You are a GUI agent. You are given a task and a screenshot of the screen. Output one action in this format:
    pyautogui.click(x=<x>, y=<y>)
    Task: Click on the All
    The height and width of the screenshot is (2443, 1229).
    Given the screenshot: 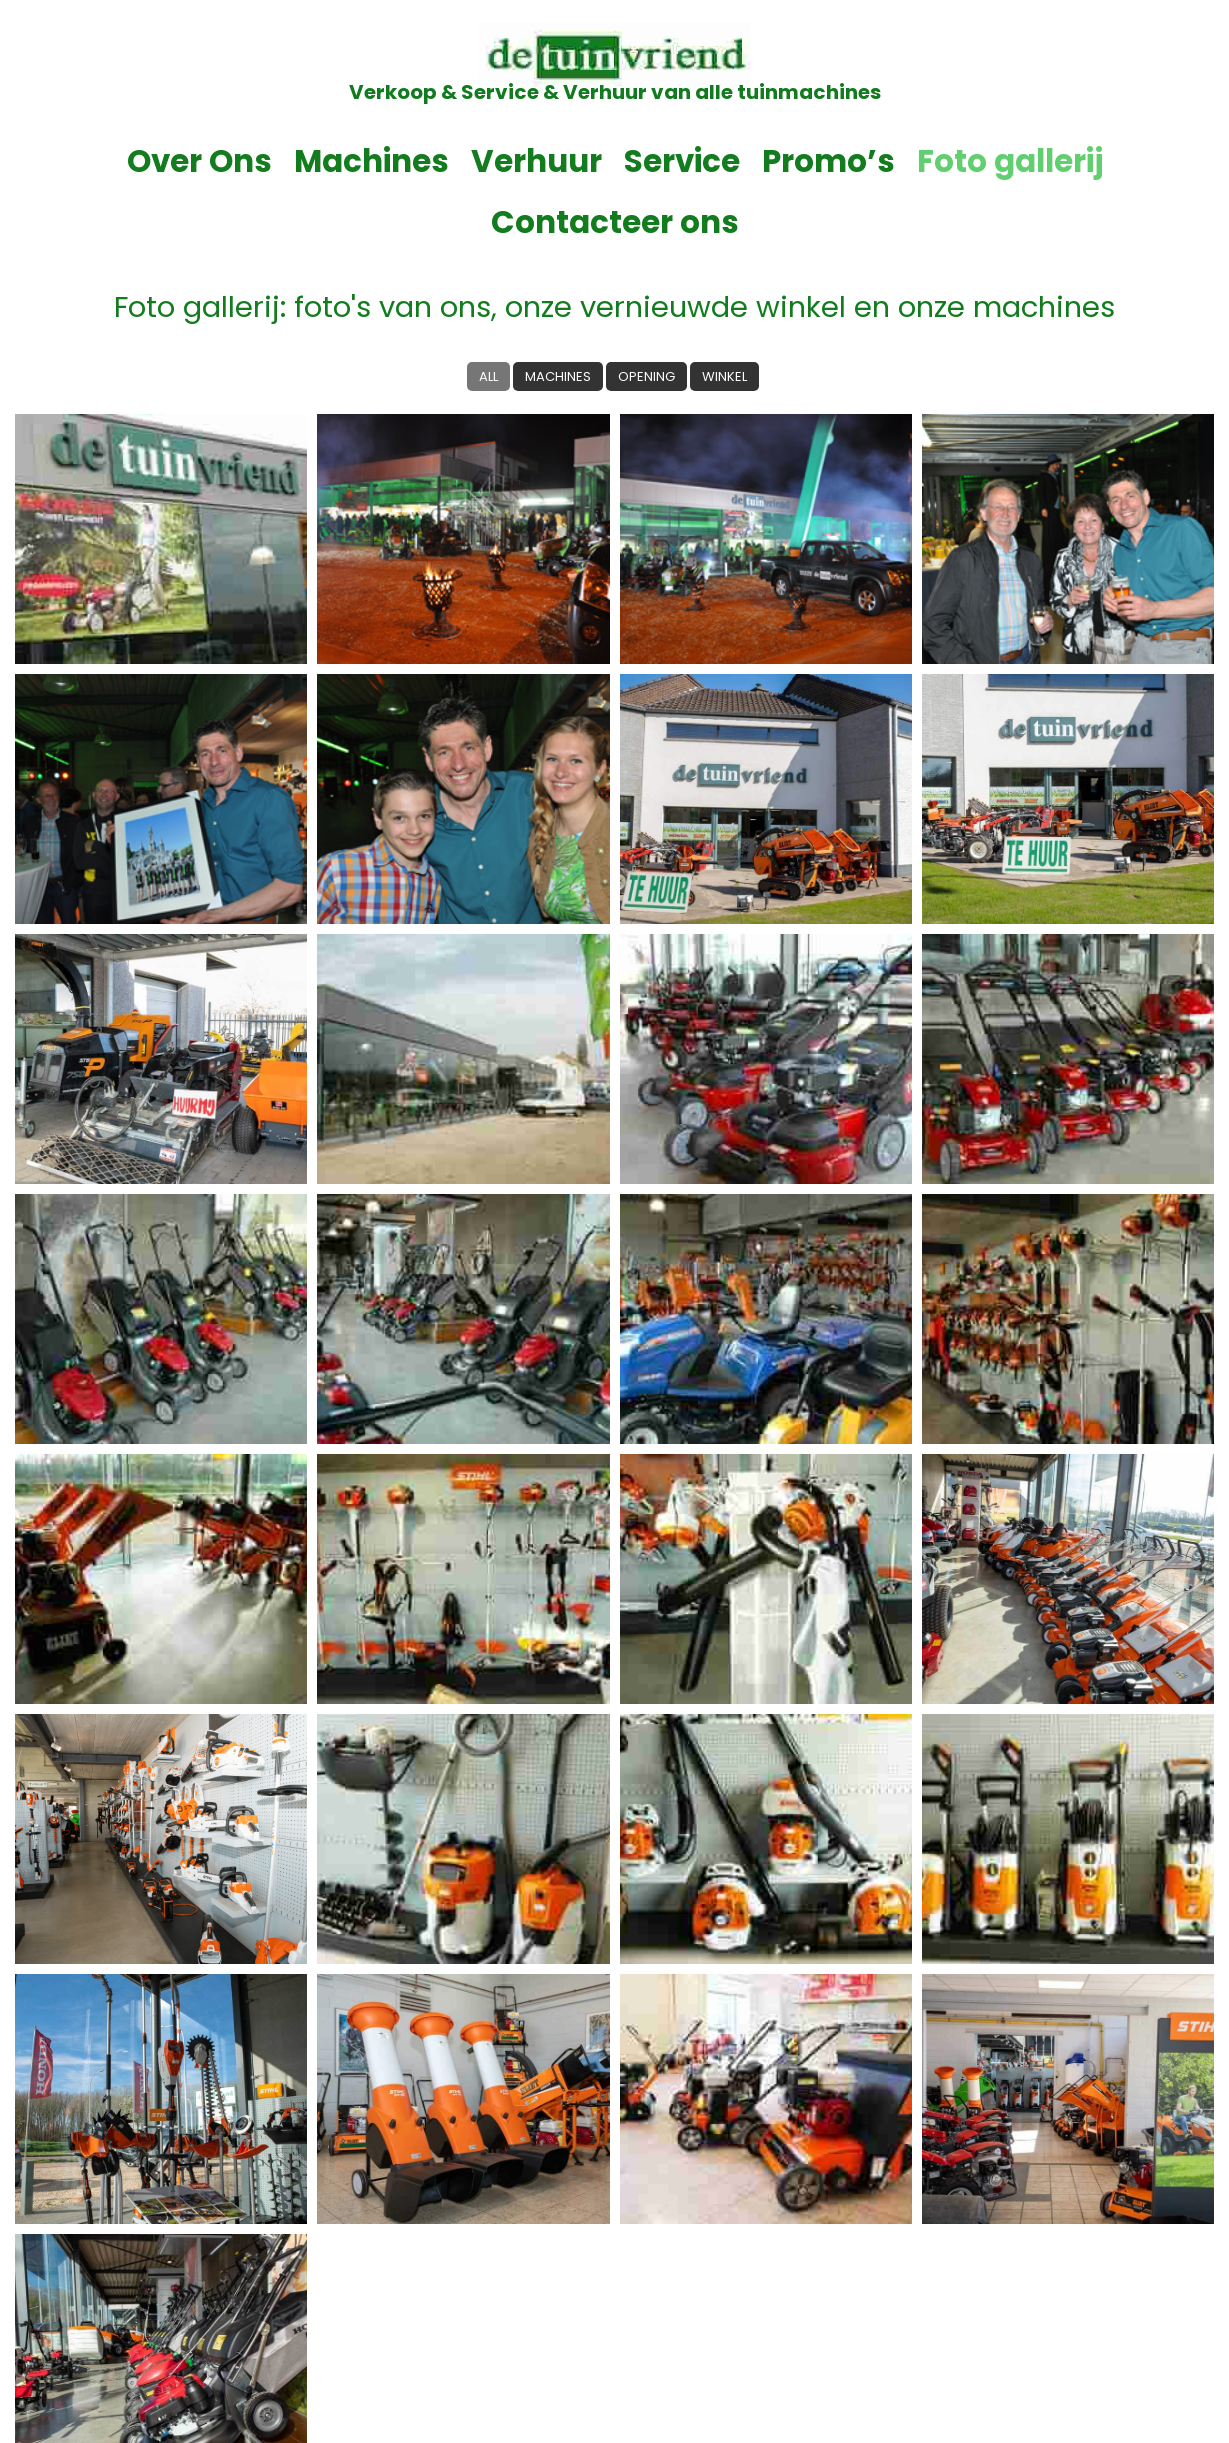 What is the action you would take?
    pyautogui.click(x=483, y=315)
    